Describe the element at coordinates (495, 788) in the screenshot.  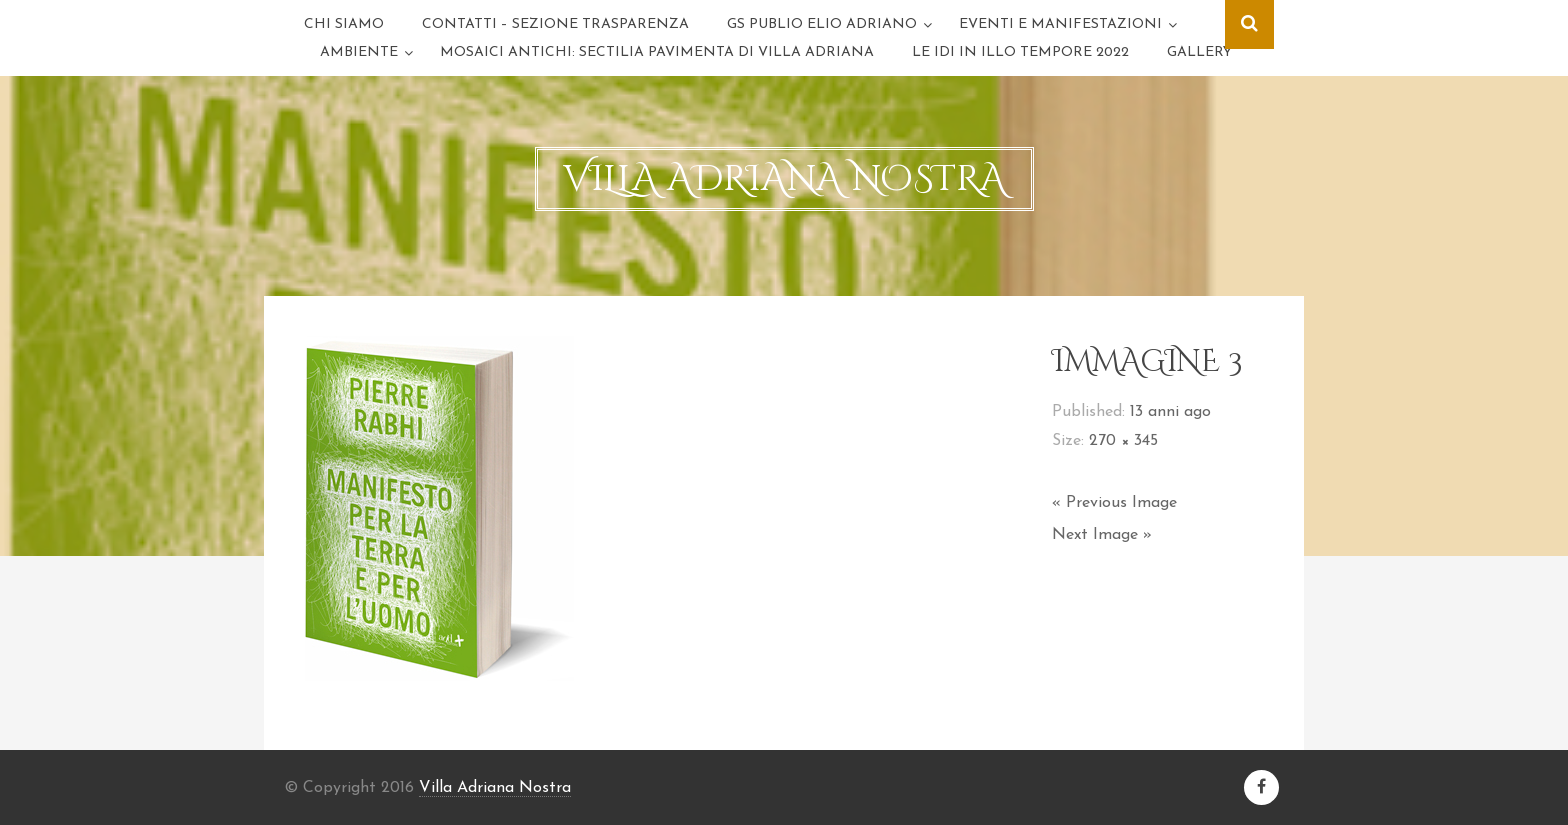
I see `Villa Adriana Nostra` at that location.